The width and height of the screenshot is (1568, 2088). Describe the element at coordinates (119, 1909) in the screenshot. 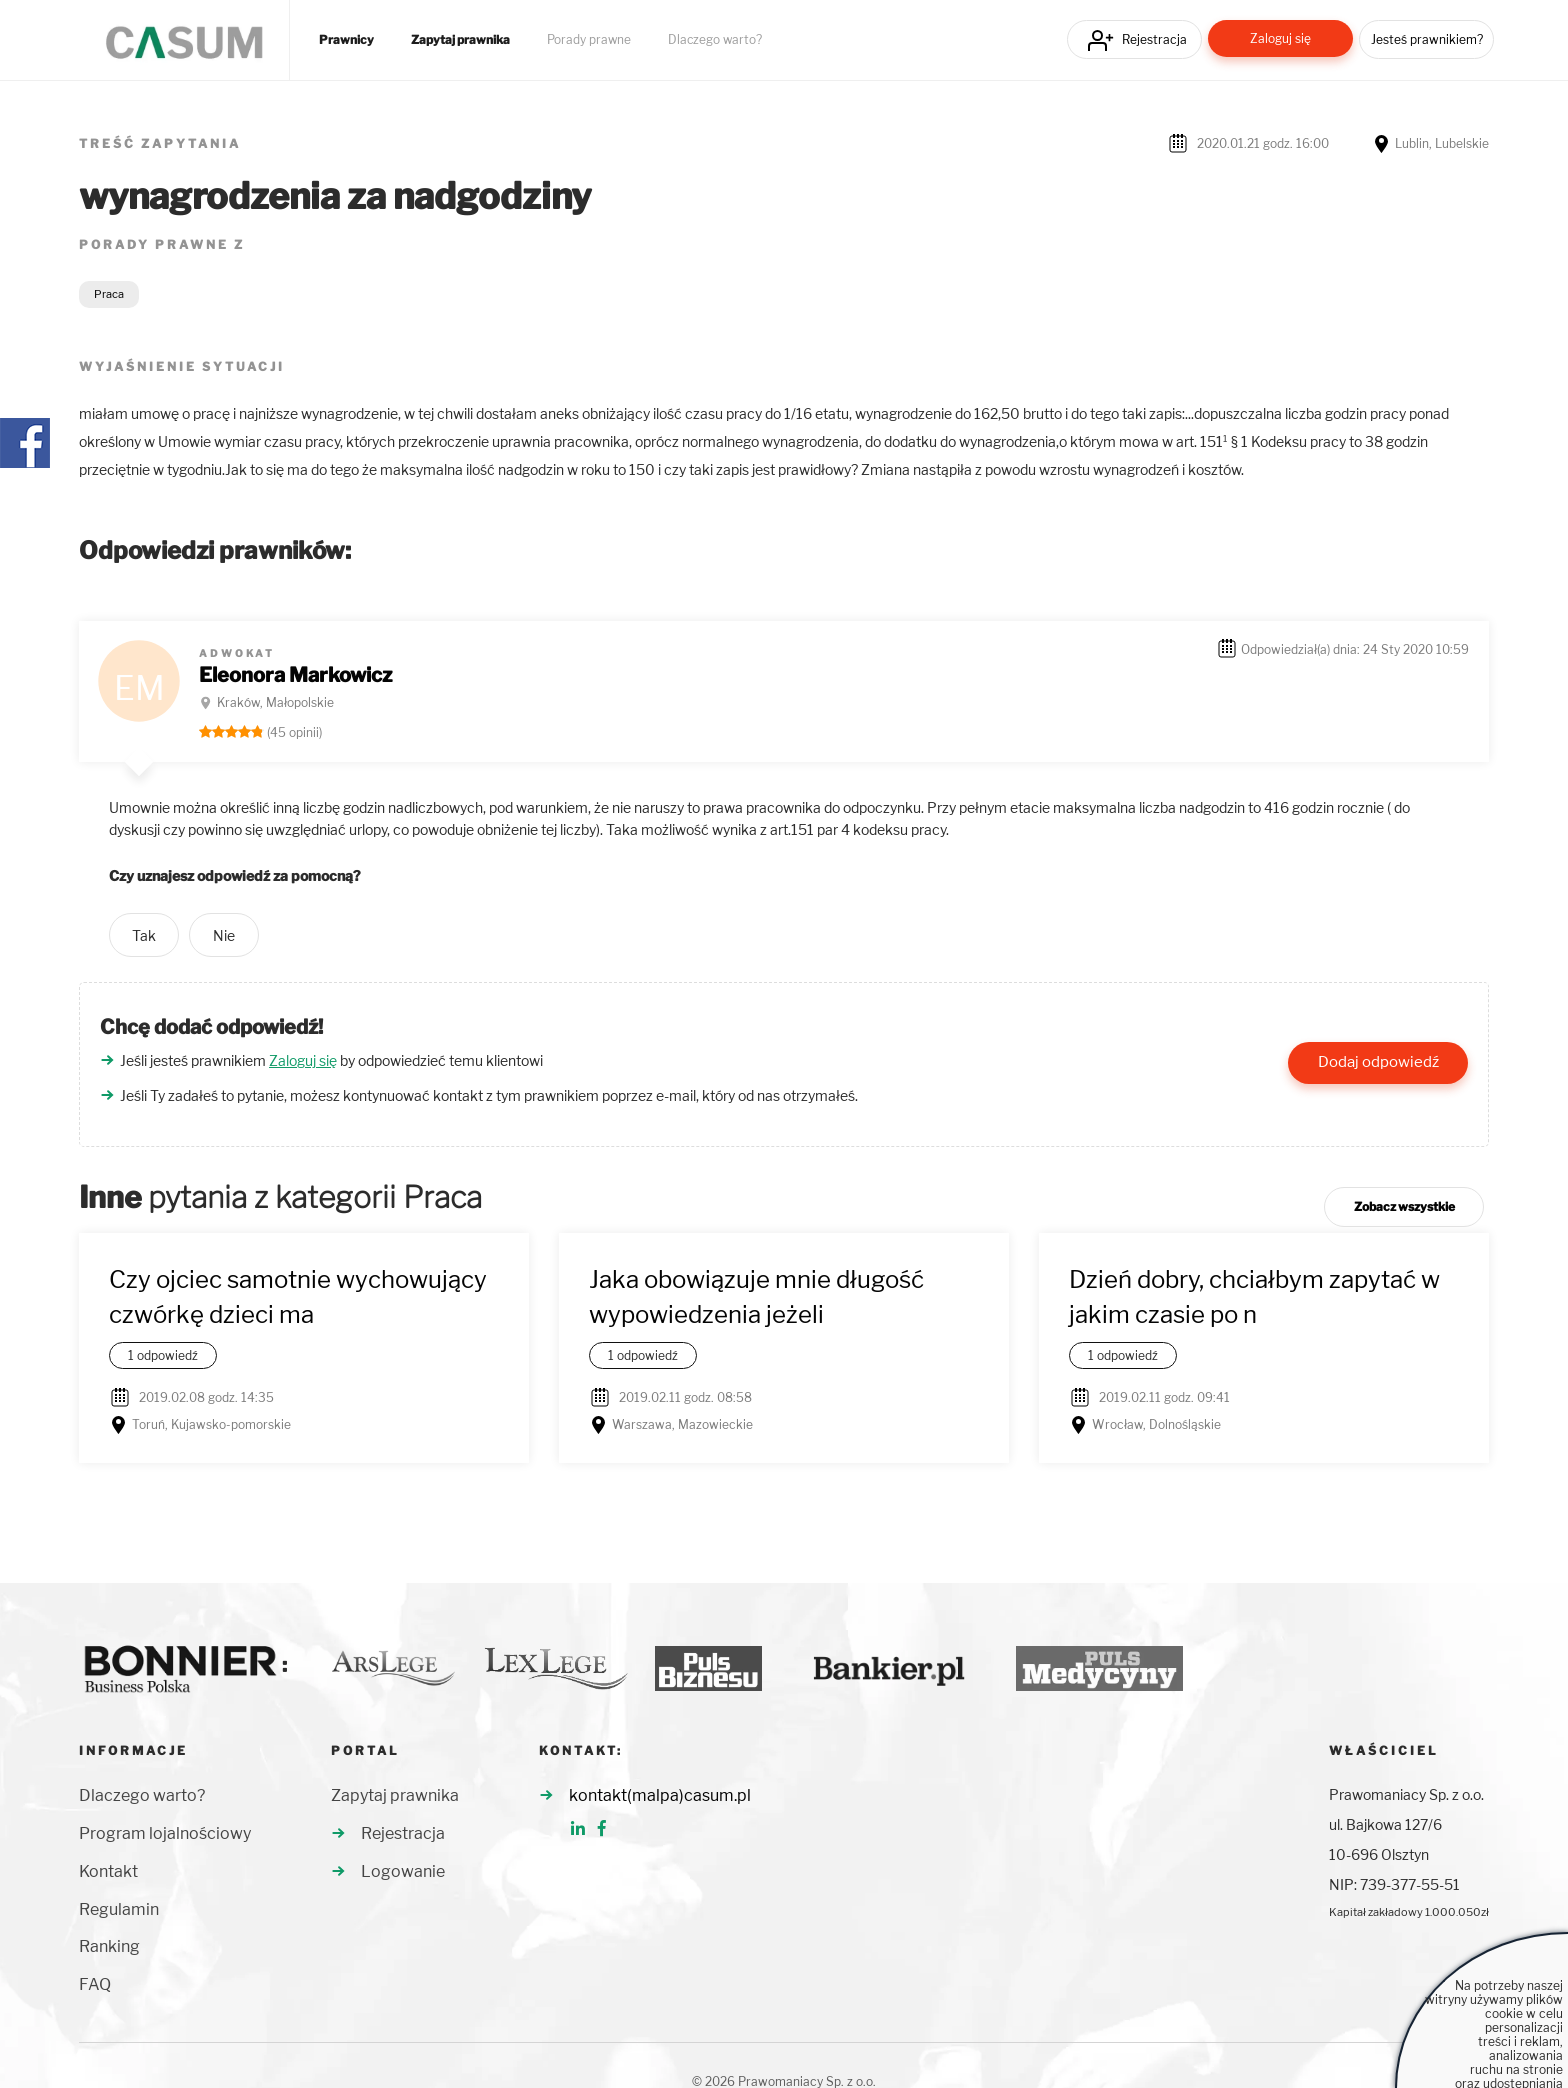

I see `Regulamin` at that location.